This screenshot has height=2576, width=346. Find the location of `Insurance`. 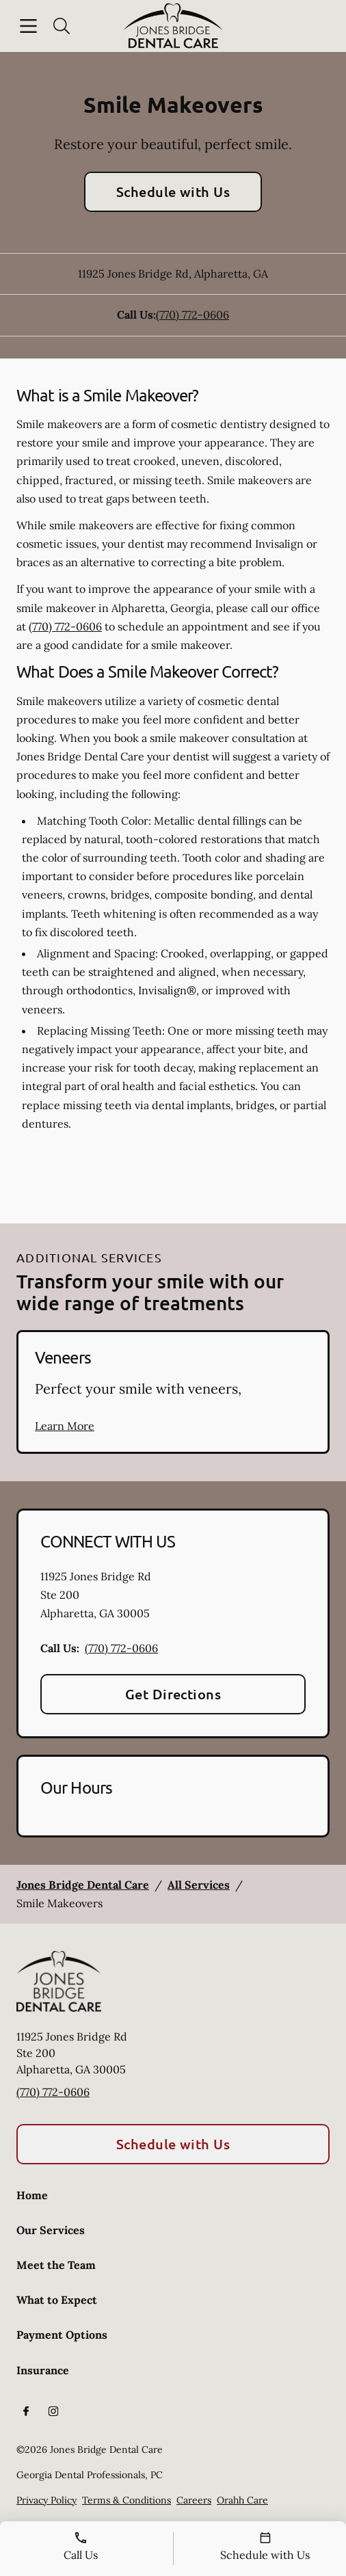

Insurance is located at coordinates (42, 2370).